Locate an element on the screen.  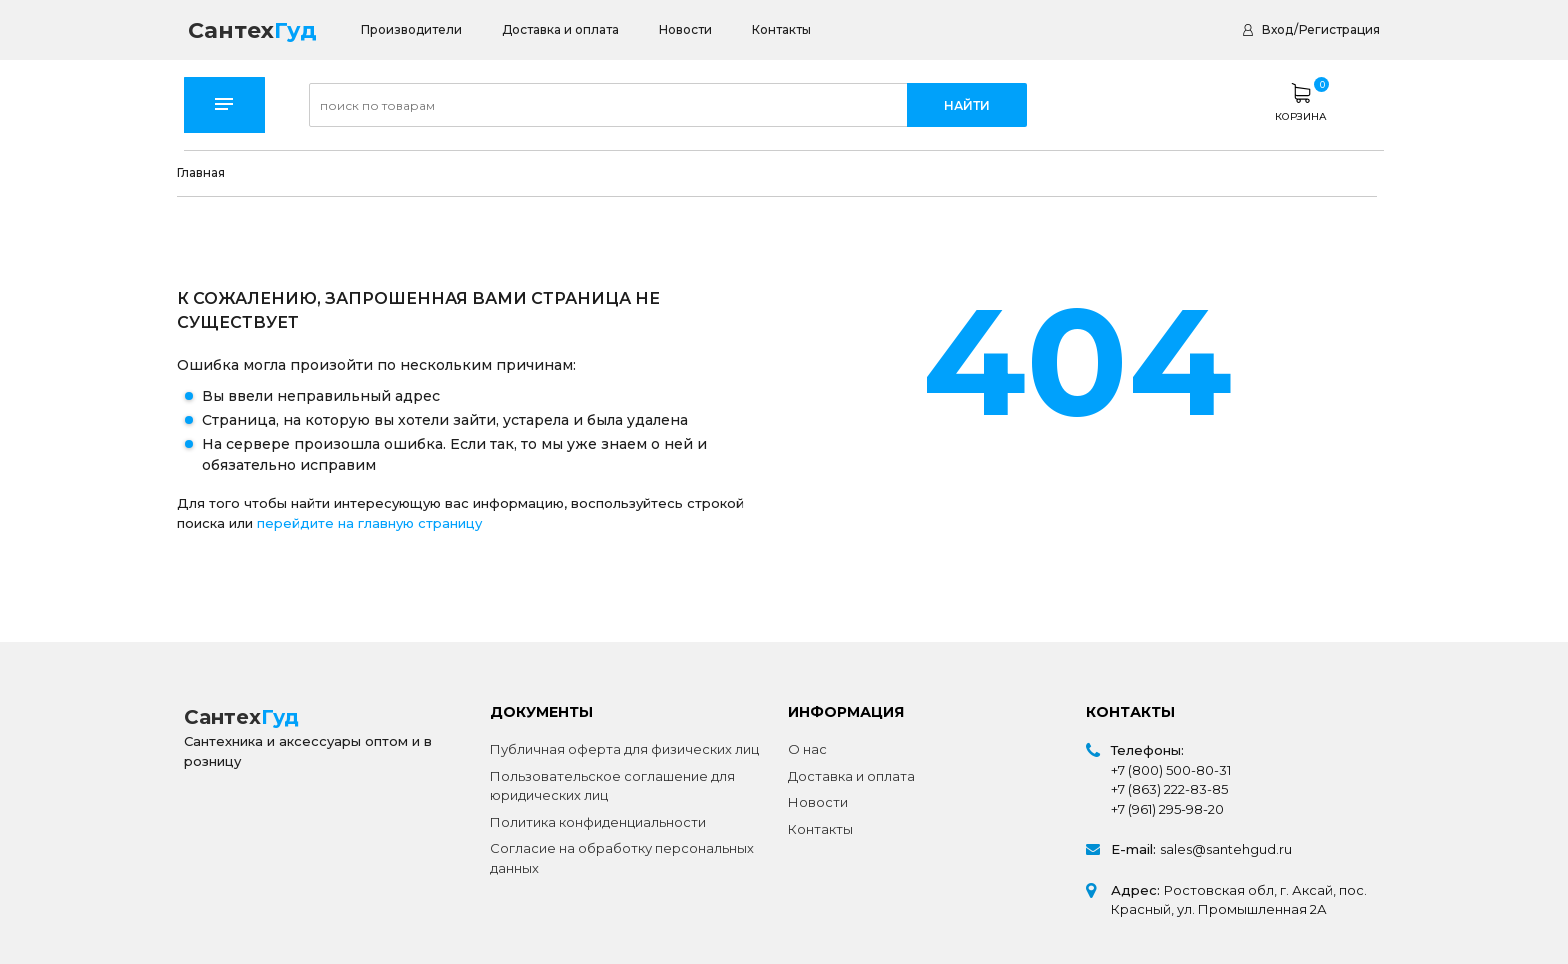
Доставка и оплата is located at coordinates (560, 29).